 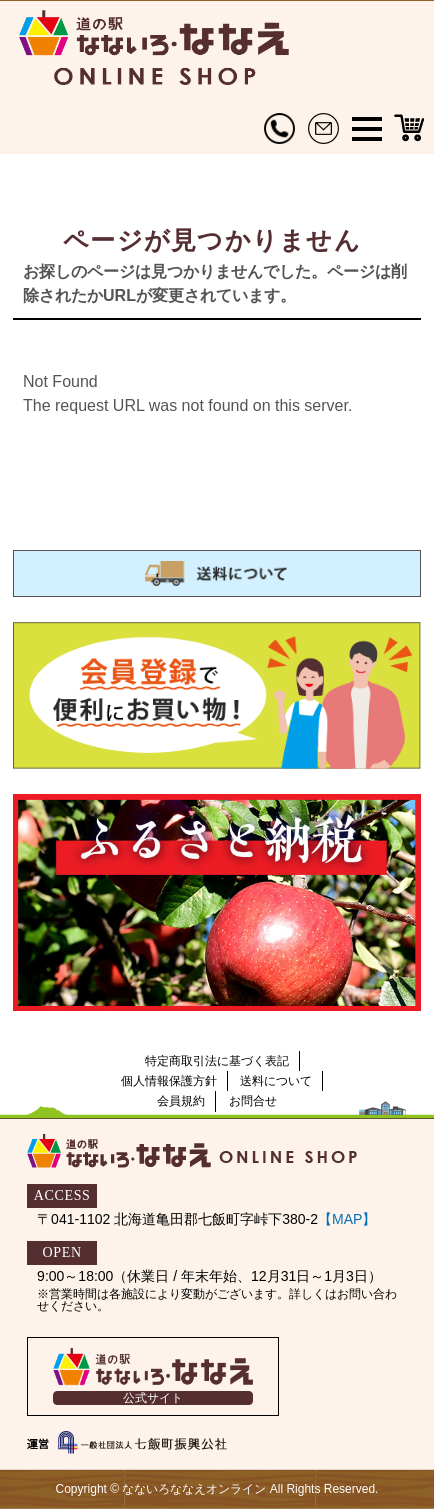 I want to click on 個人情報保護方針, so click(x=169, y=1081).